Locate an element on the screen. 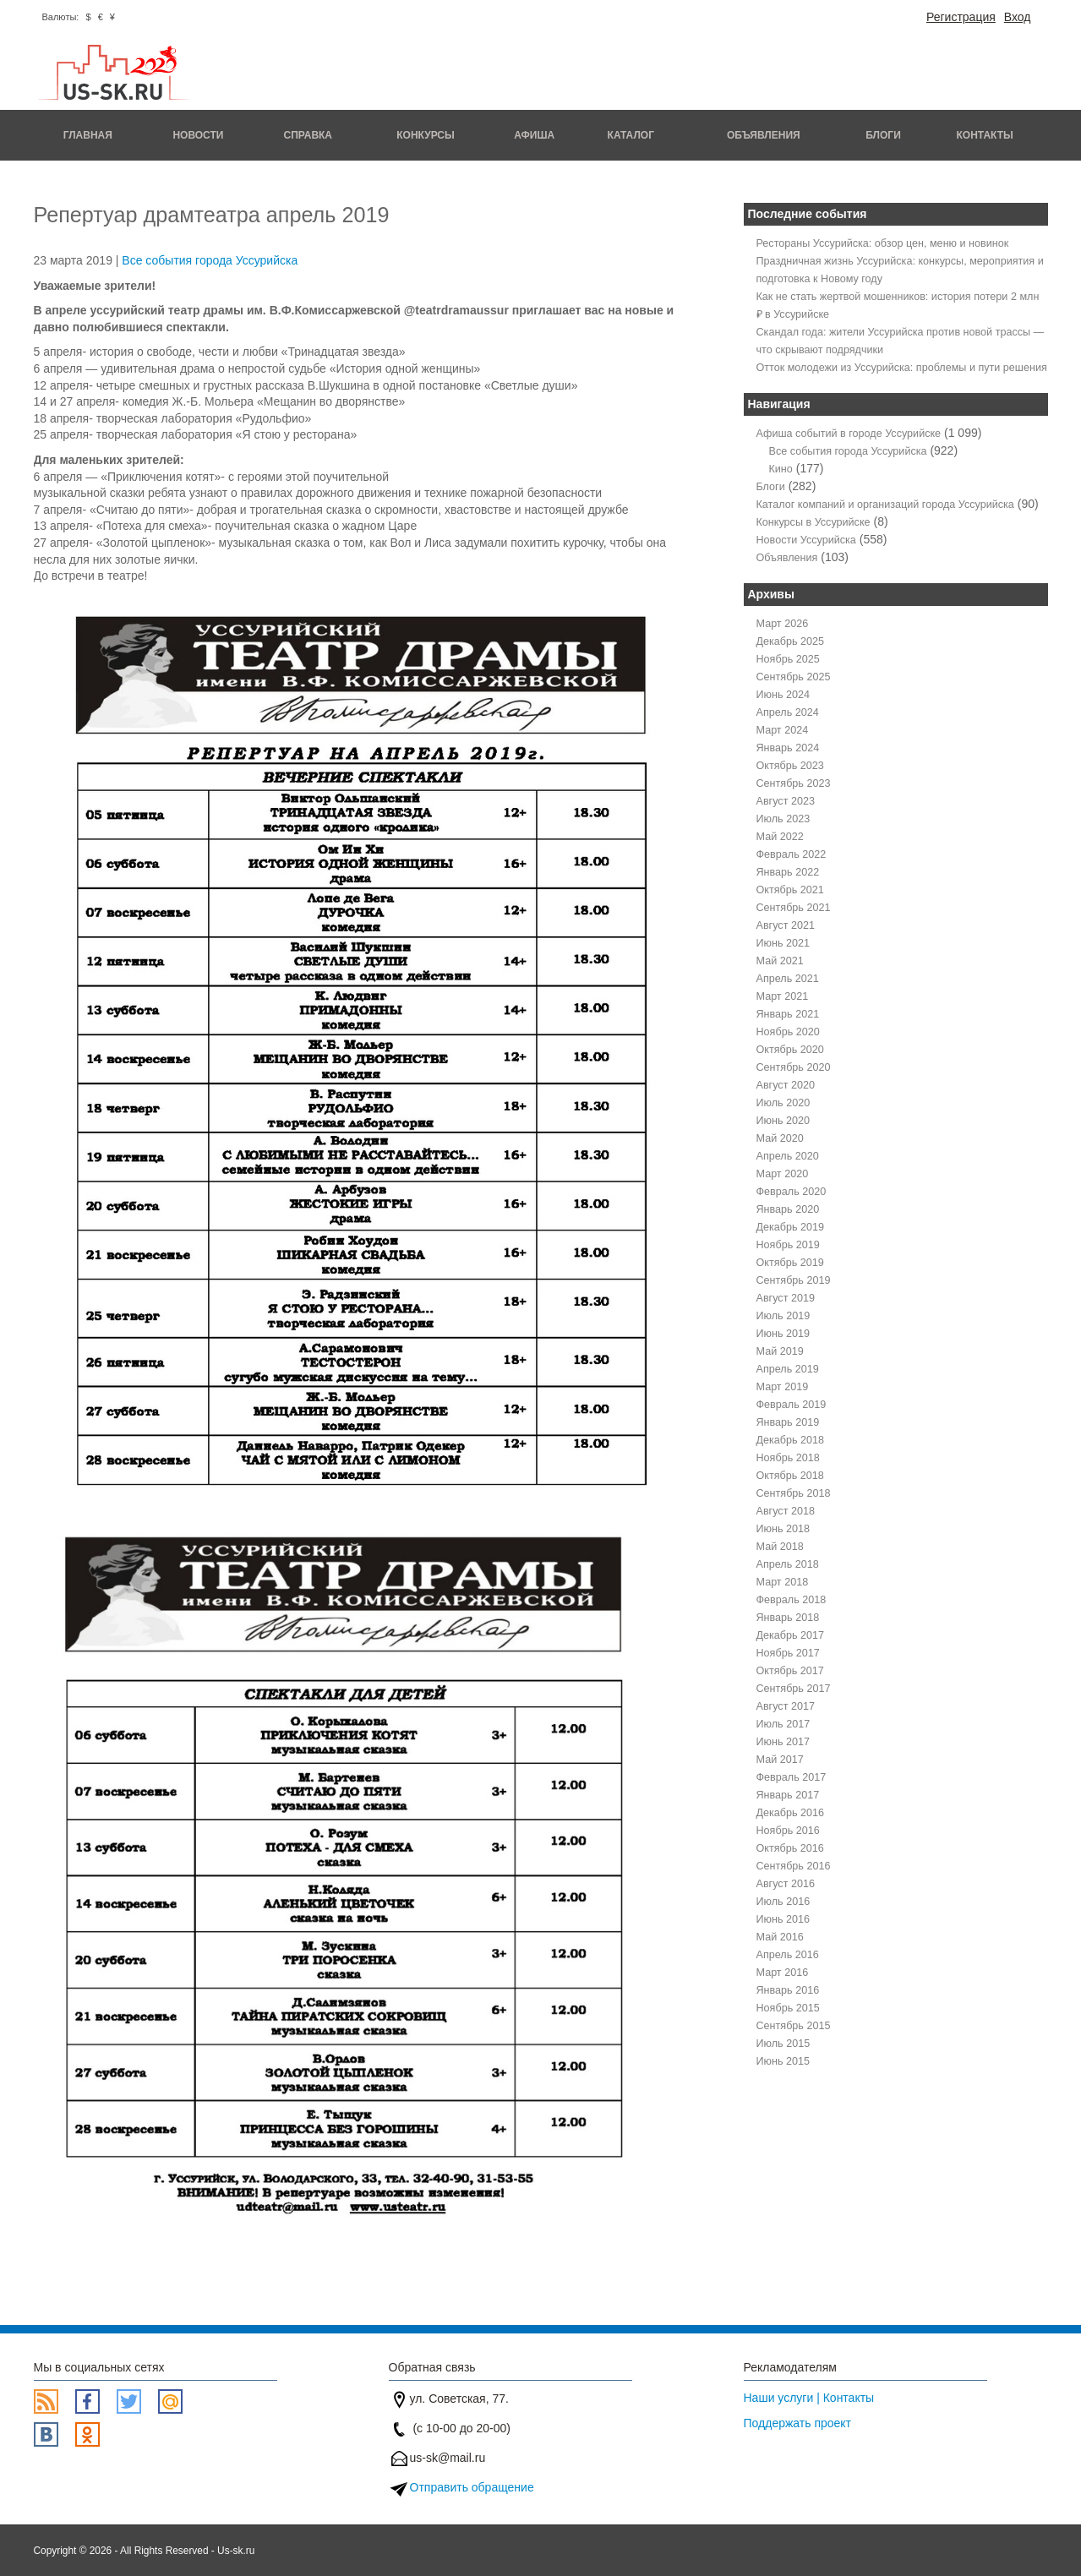 The image size is (1081, 2576). Октябрь 2023 is located at coordinates (790, 766).